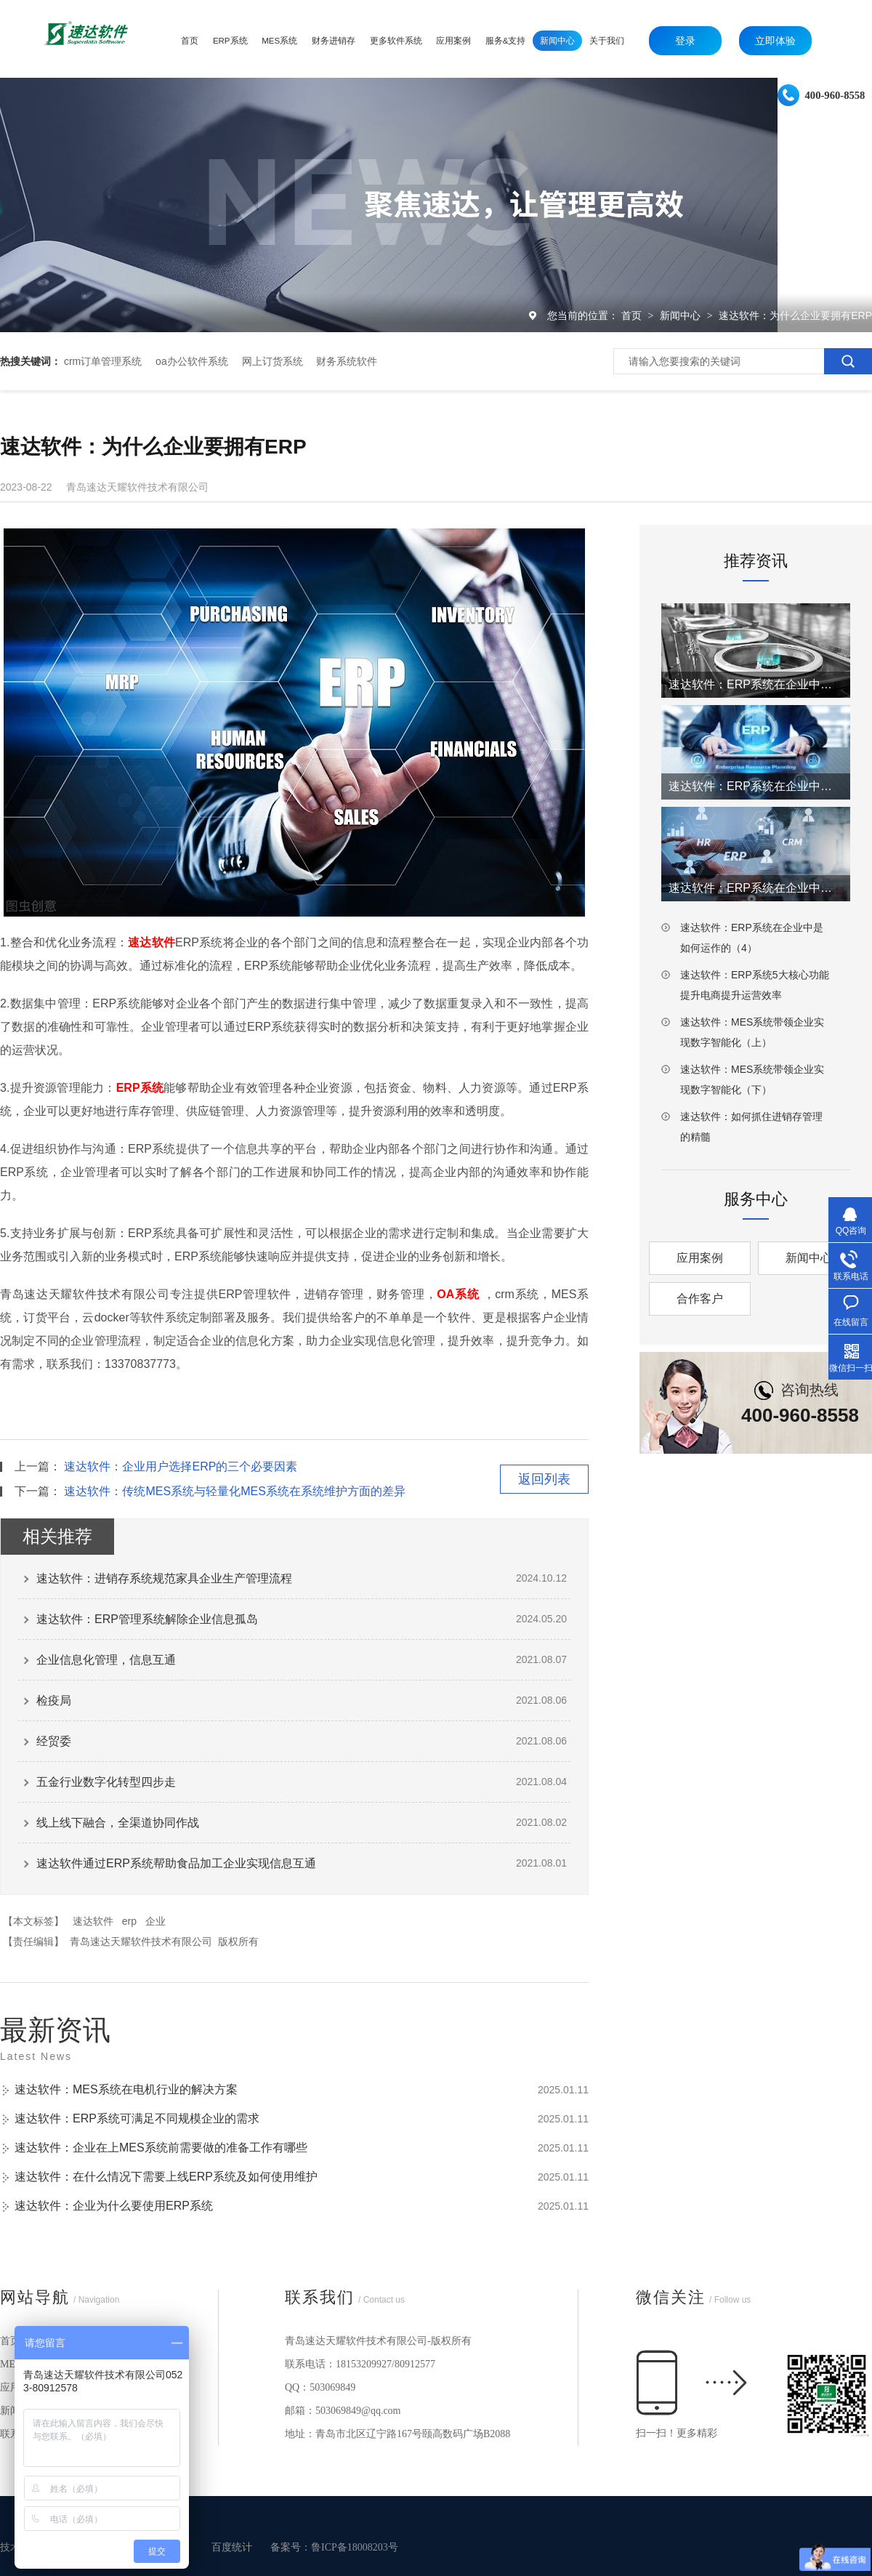  What do you see at coordinates (681, 315) in the screenshot?
I see `新闻中心` at bounding box center [681, 315].